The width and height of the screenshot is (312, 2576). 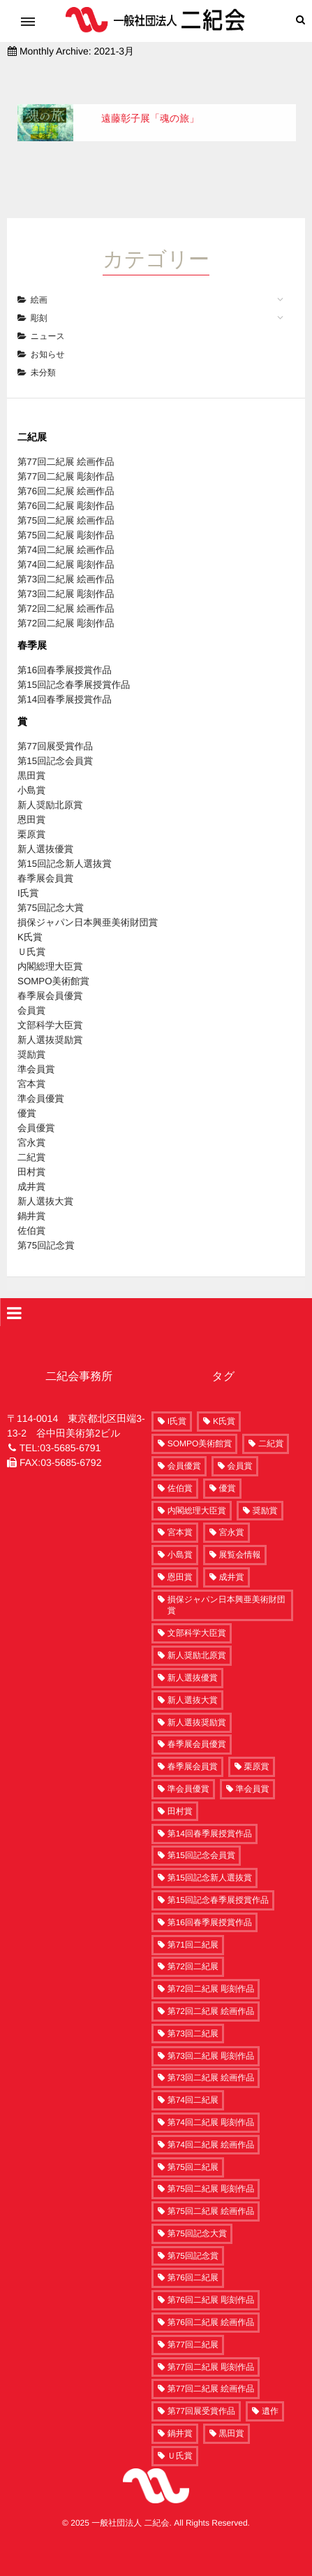 I want to click on 損保ジャパン日本興亜美術財団賞 [損保ジャパン日本興亜美術財団賞 (1個の項目)], so click(x=226, y=1585).